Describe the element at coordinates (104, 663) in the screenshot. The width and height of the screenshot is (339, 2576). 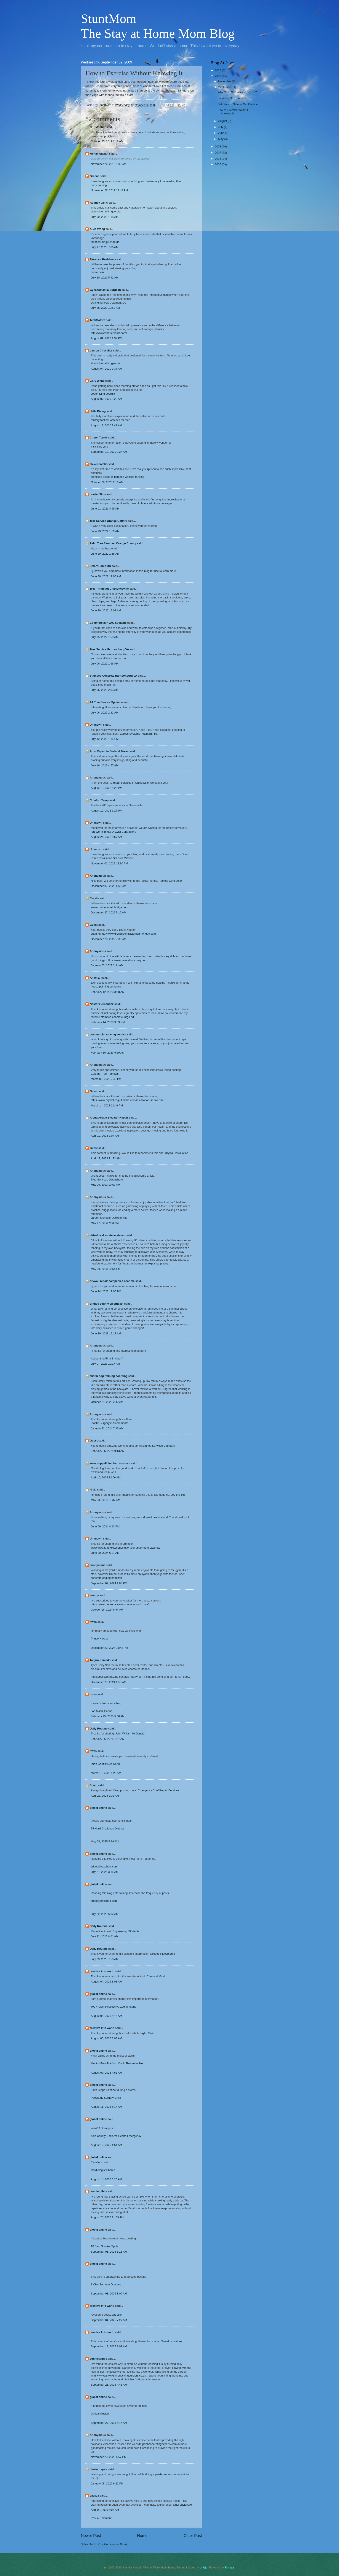
I see `July 06, 2022 1:56 AM` at that location.